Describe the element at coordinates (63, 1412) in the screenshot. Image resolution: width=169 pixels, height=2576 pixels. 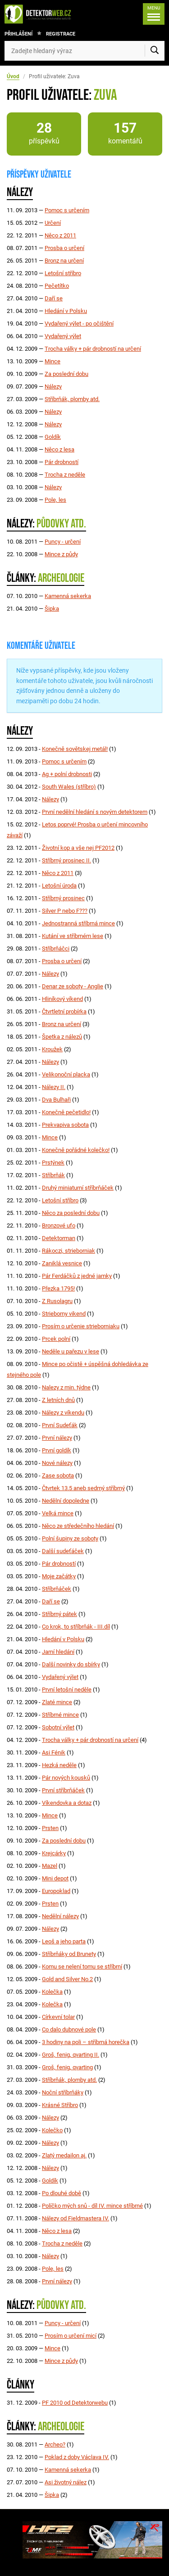
I see `Nálezy z víkendu` at that location.